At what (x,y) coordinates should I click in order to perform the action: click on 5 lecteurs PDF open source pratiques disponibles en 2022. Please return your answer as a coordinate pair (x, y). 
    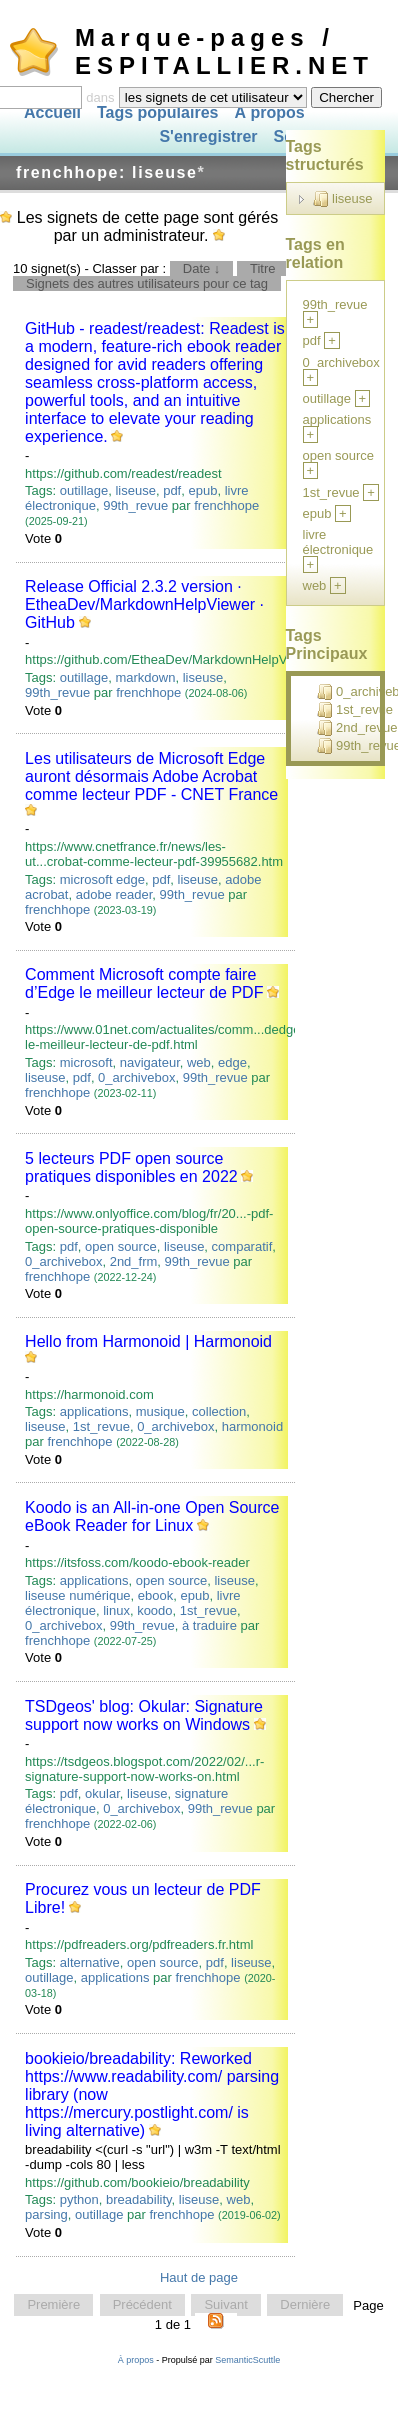
    Looking at the image, I should click on (131, 1167).